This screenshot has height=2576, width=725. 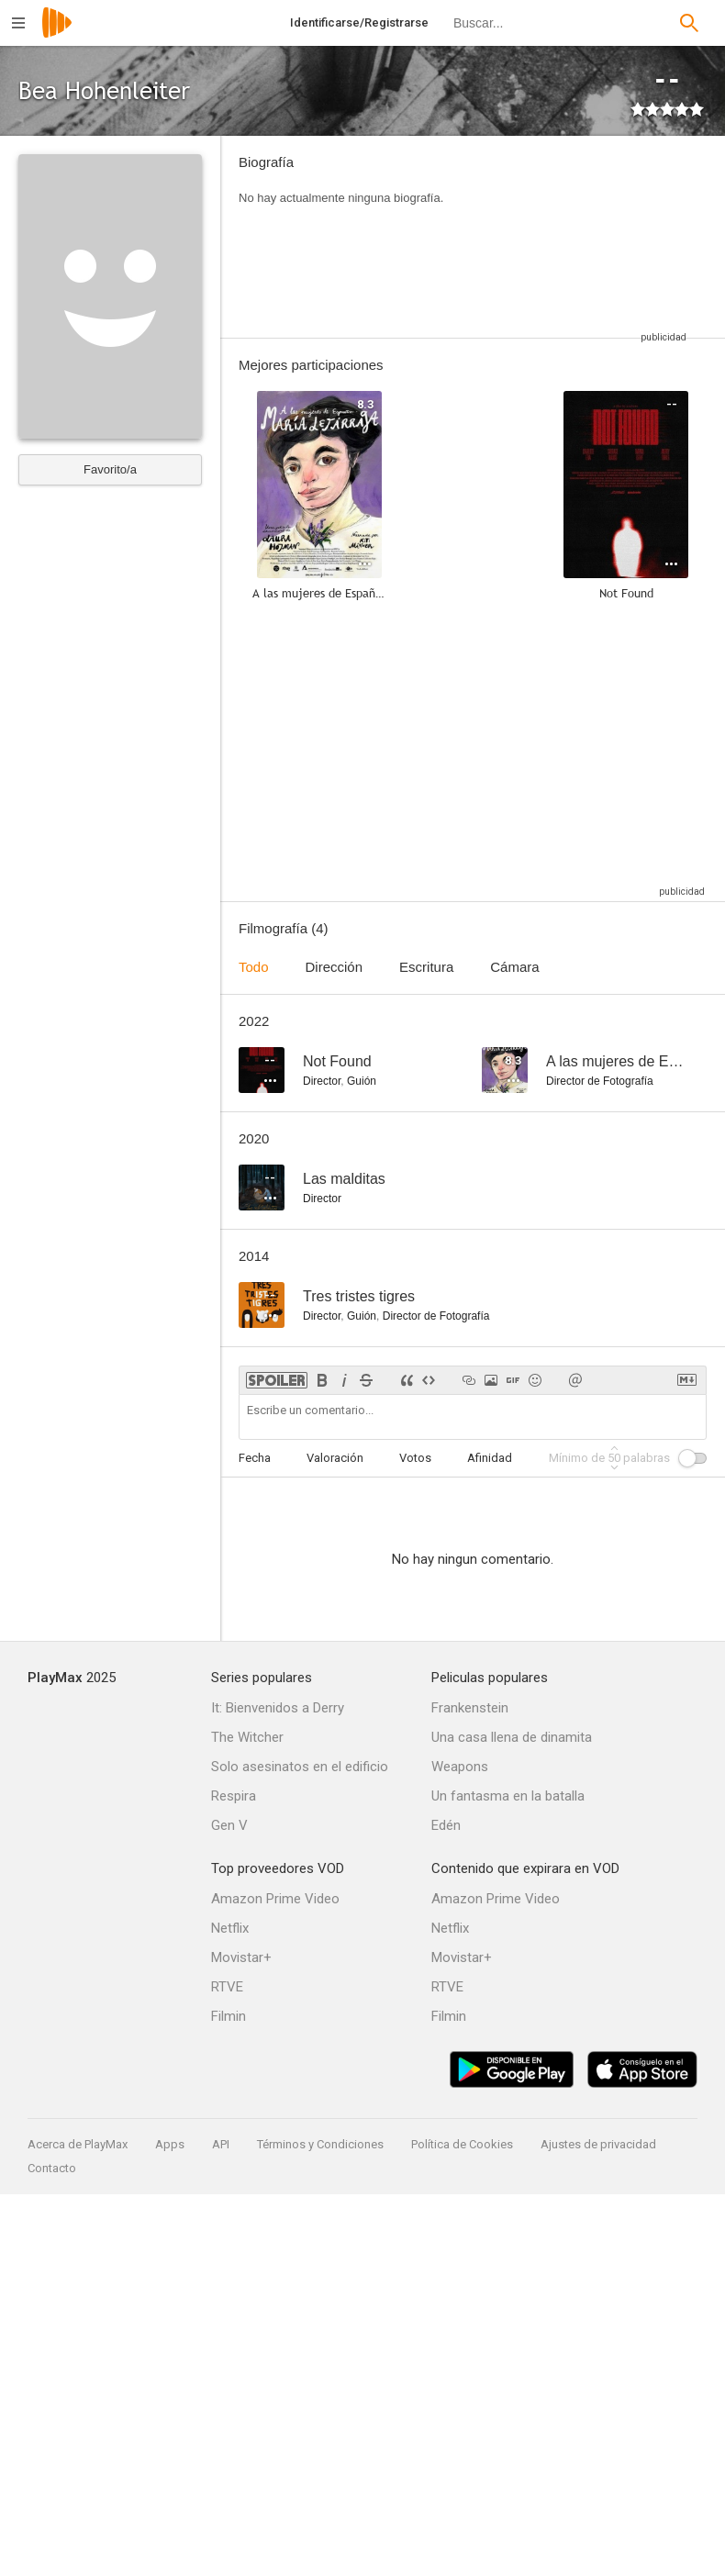 What do you see at coordinates (255, 1458) in the screenshot?
I see `Fecha` at bounding box center [255, 1458].